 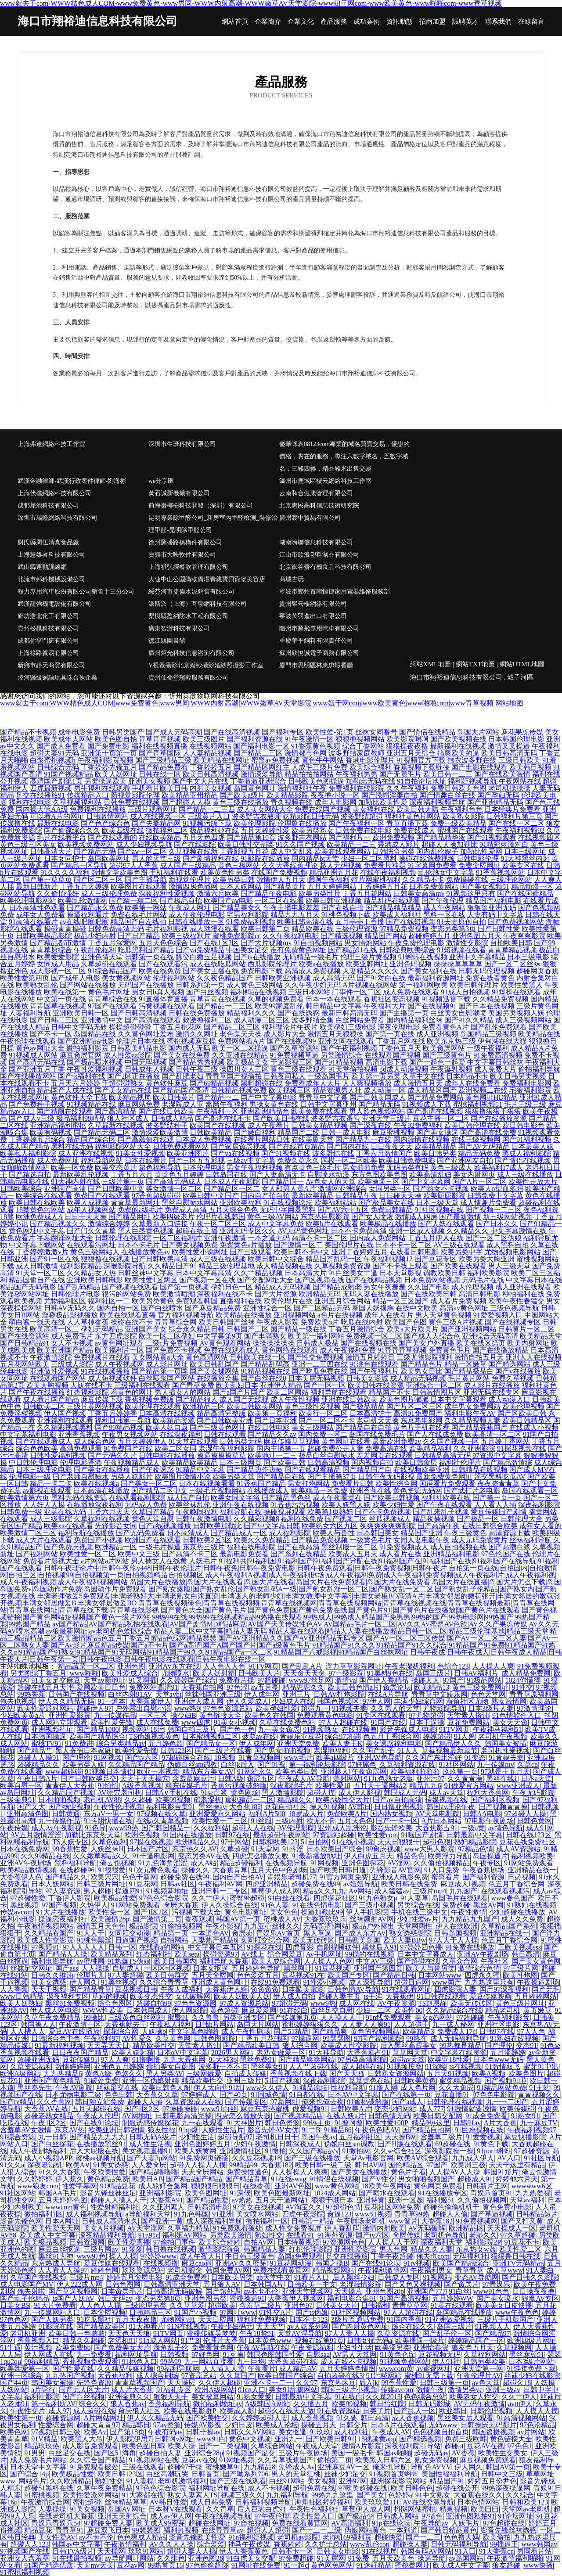 I want to click on 国产人妻高清无卡, so click(x=277, y=1174).